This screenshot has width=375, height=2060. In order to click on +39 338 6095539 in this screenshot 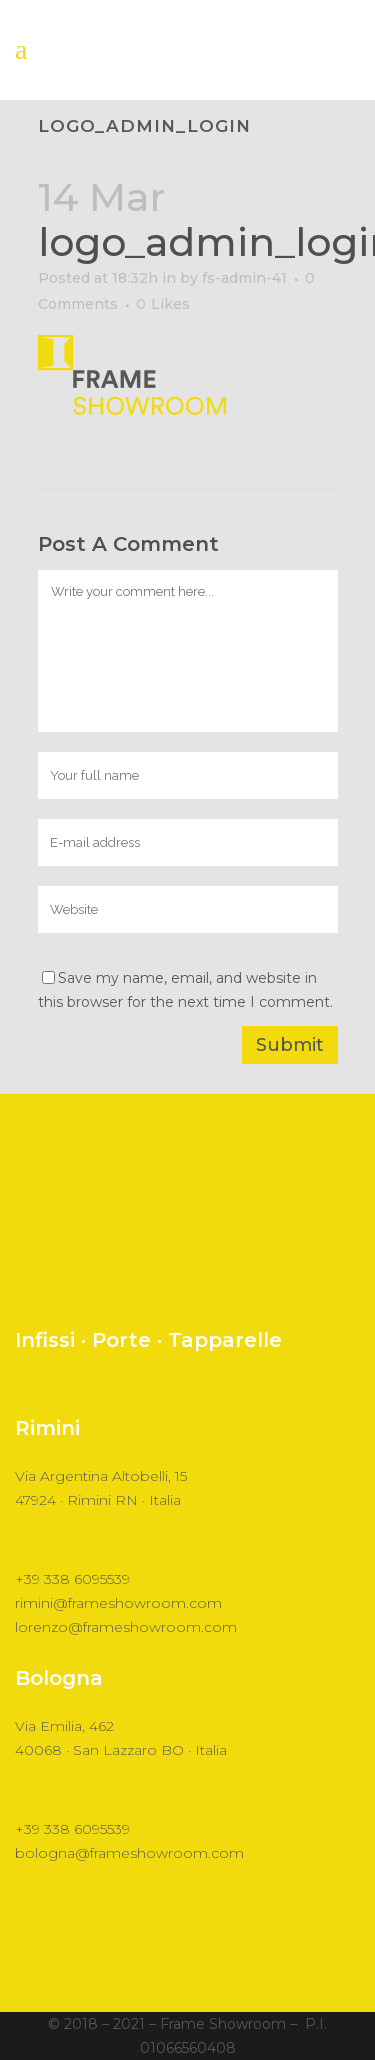, I will do `click(72, 1579)`.